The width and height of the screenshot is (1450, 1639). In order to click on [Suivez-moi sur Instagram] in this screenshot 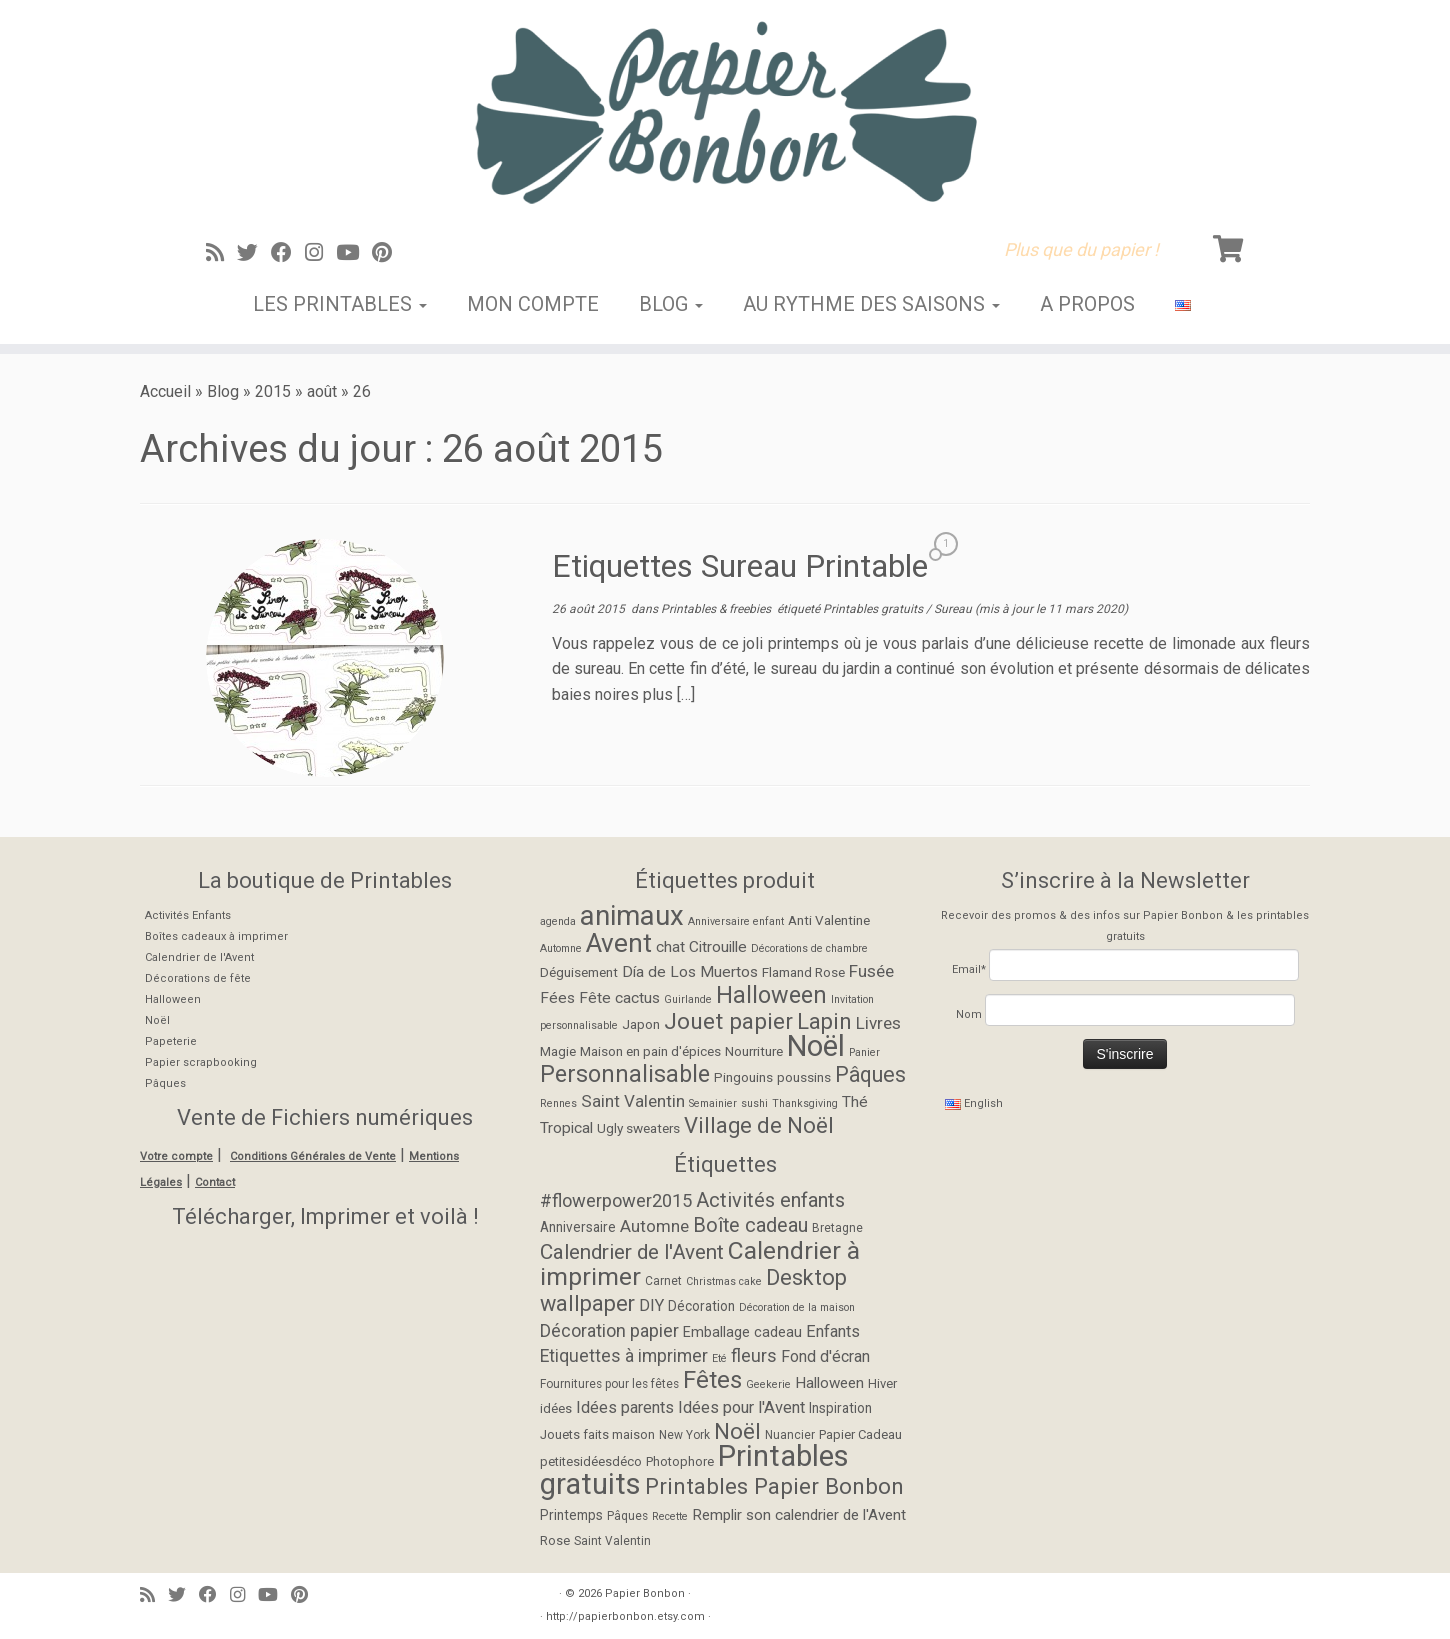, I will do `click(320, 253)`.